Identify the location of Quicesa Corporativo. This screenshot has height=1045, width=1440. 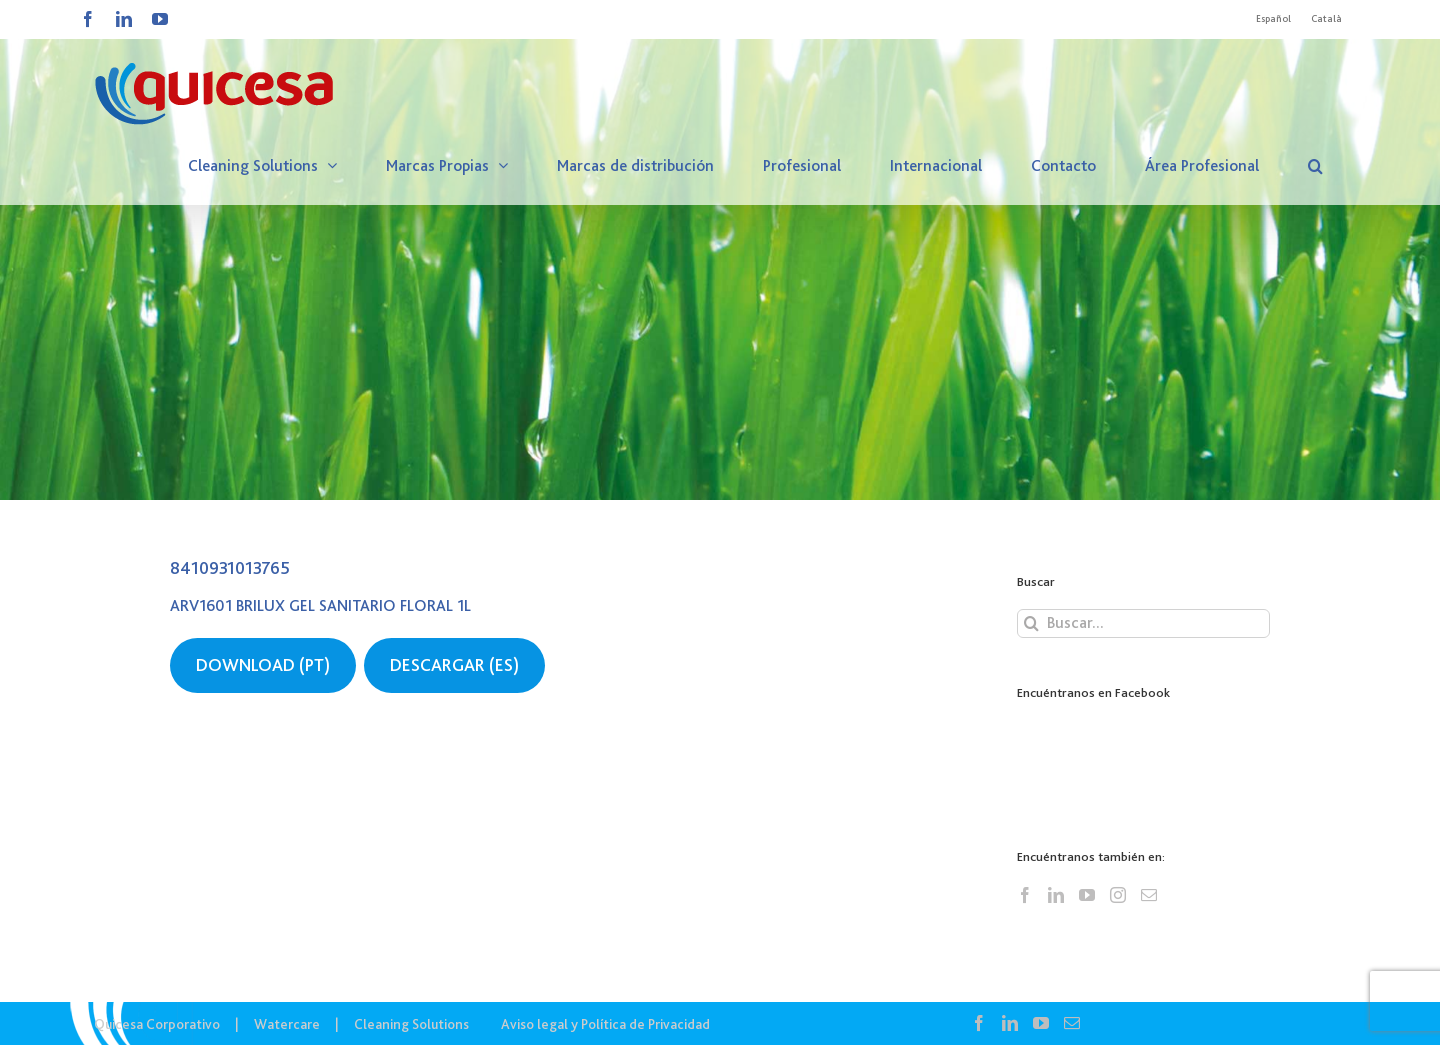
(157, 1024).